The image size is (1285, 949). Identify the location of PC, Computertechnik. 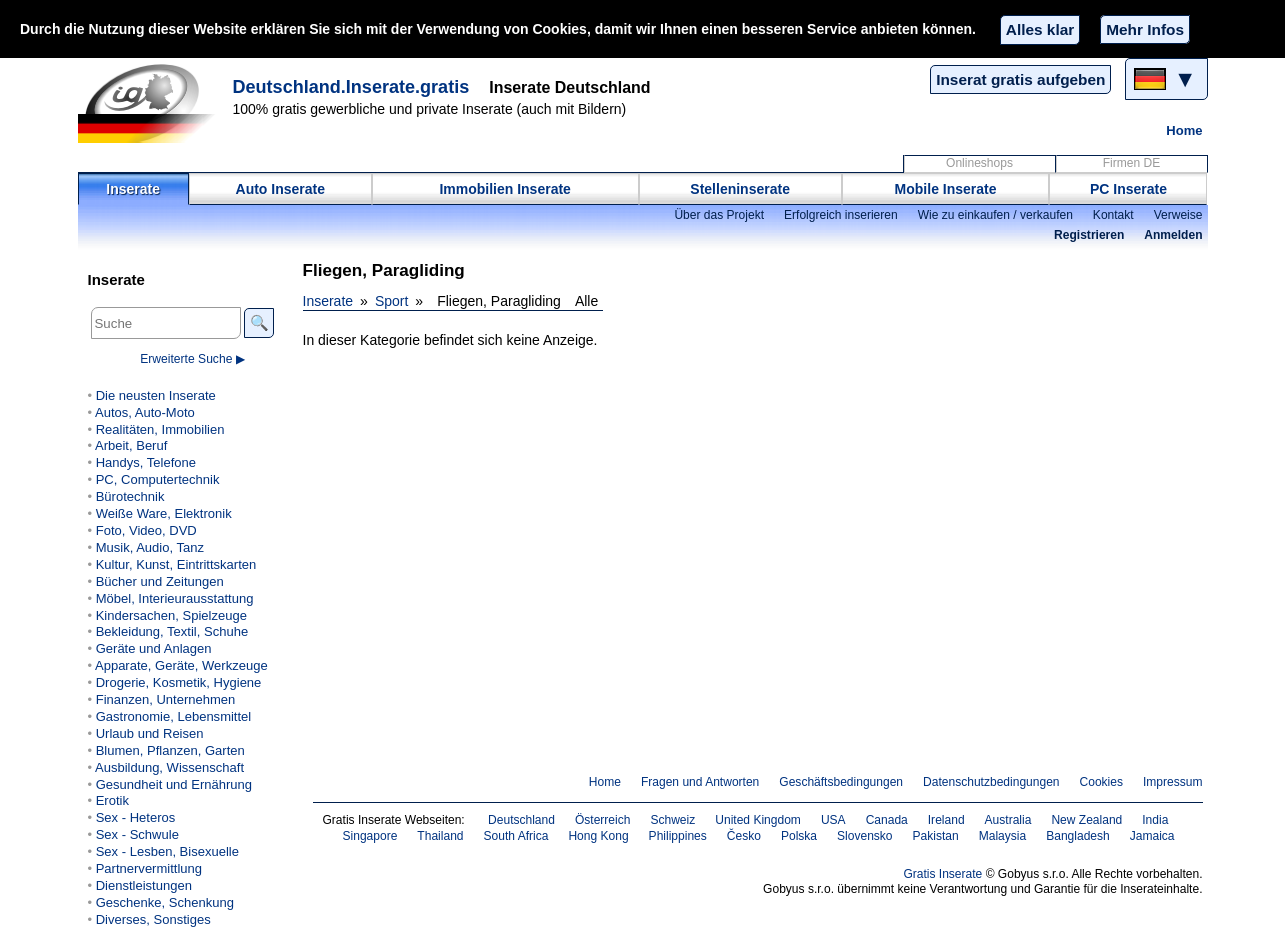
(158, 479).